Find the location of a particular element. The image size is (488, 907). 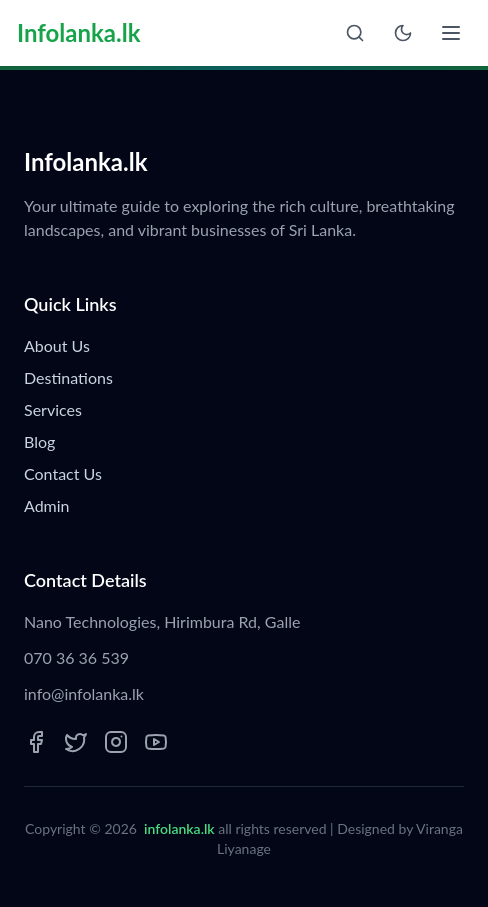

Services is located at coordinates (53, 409).